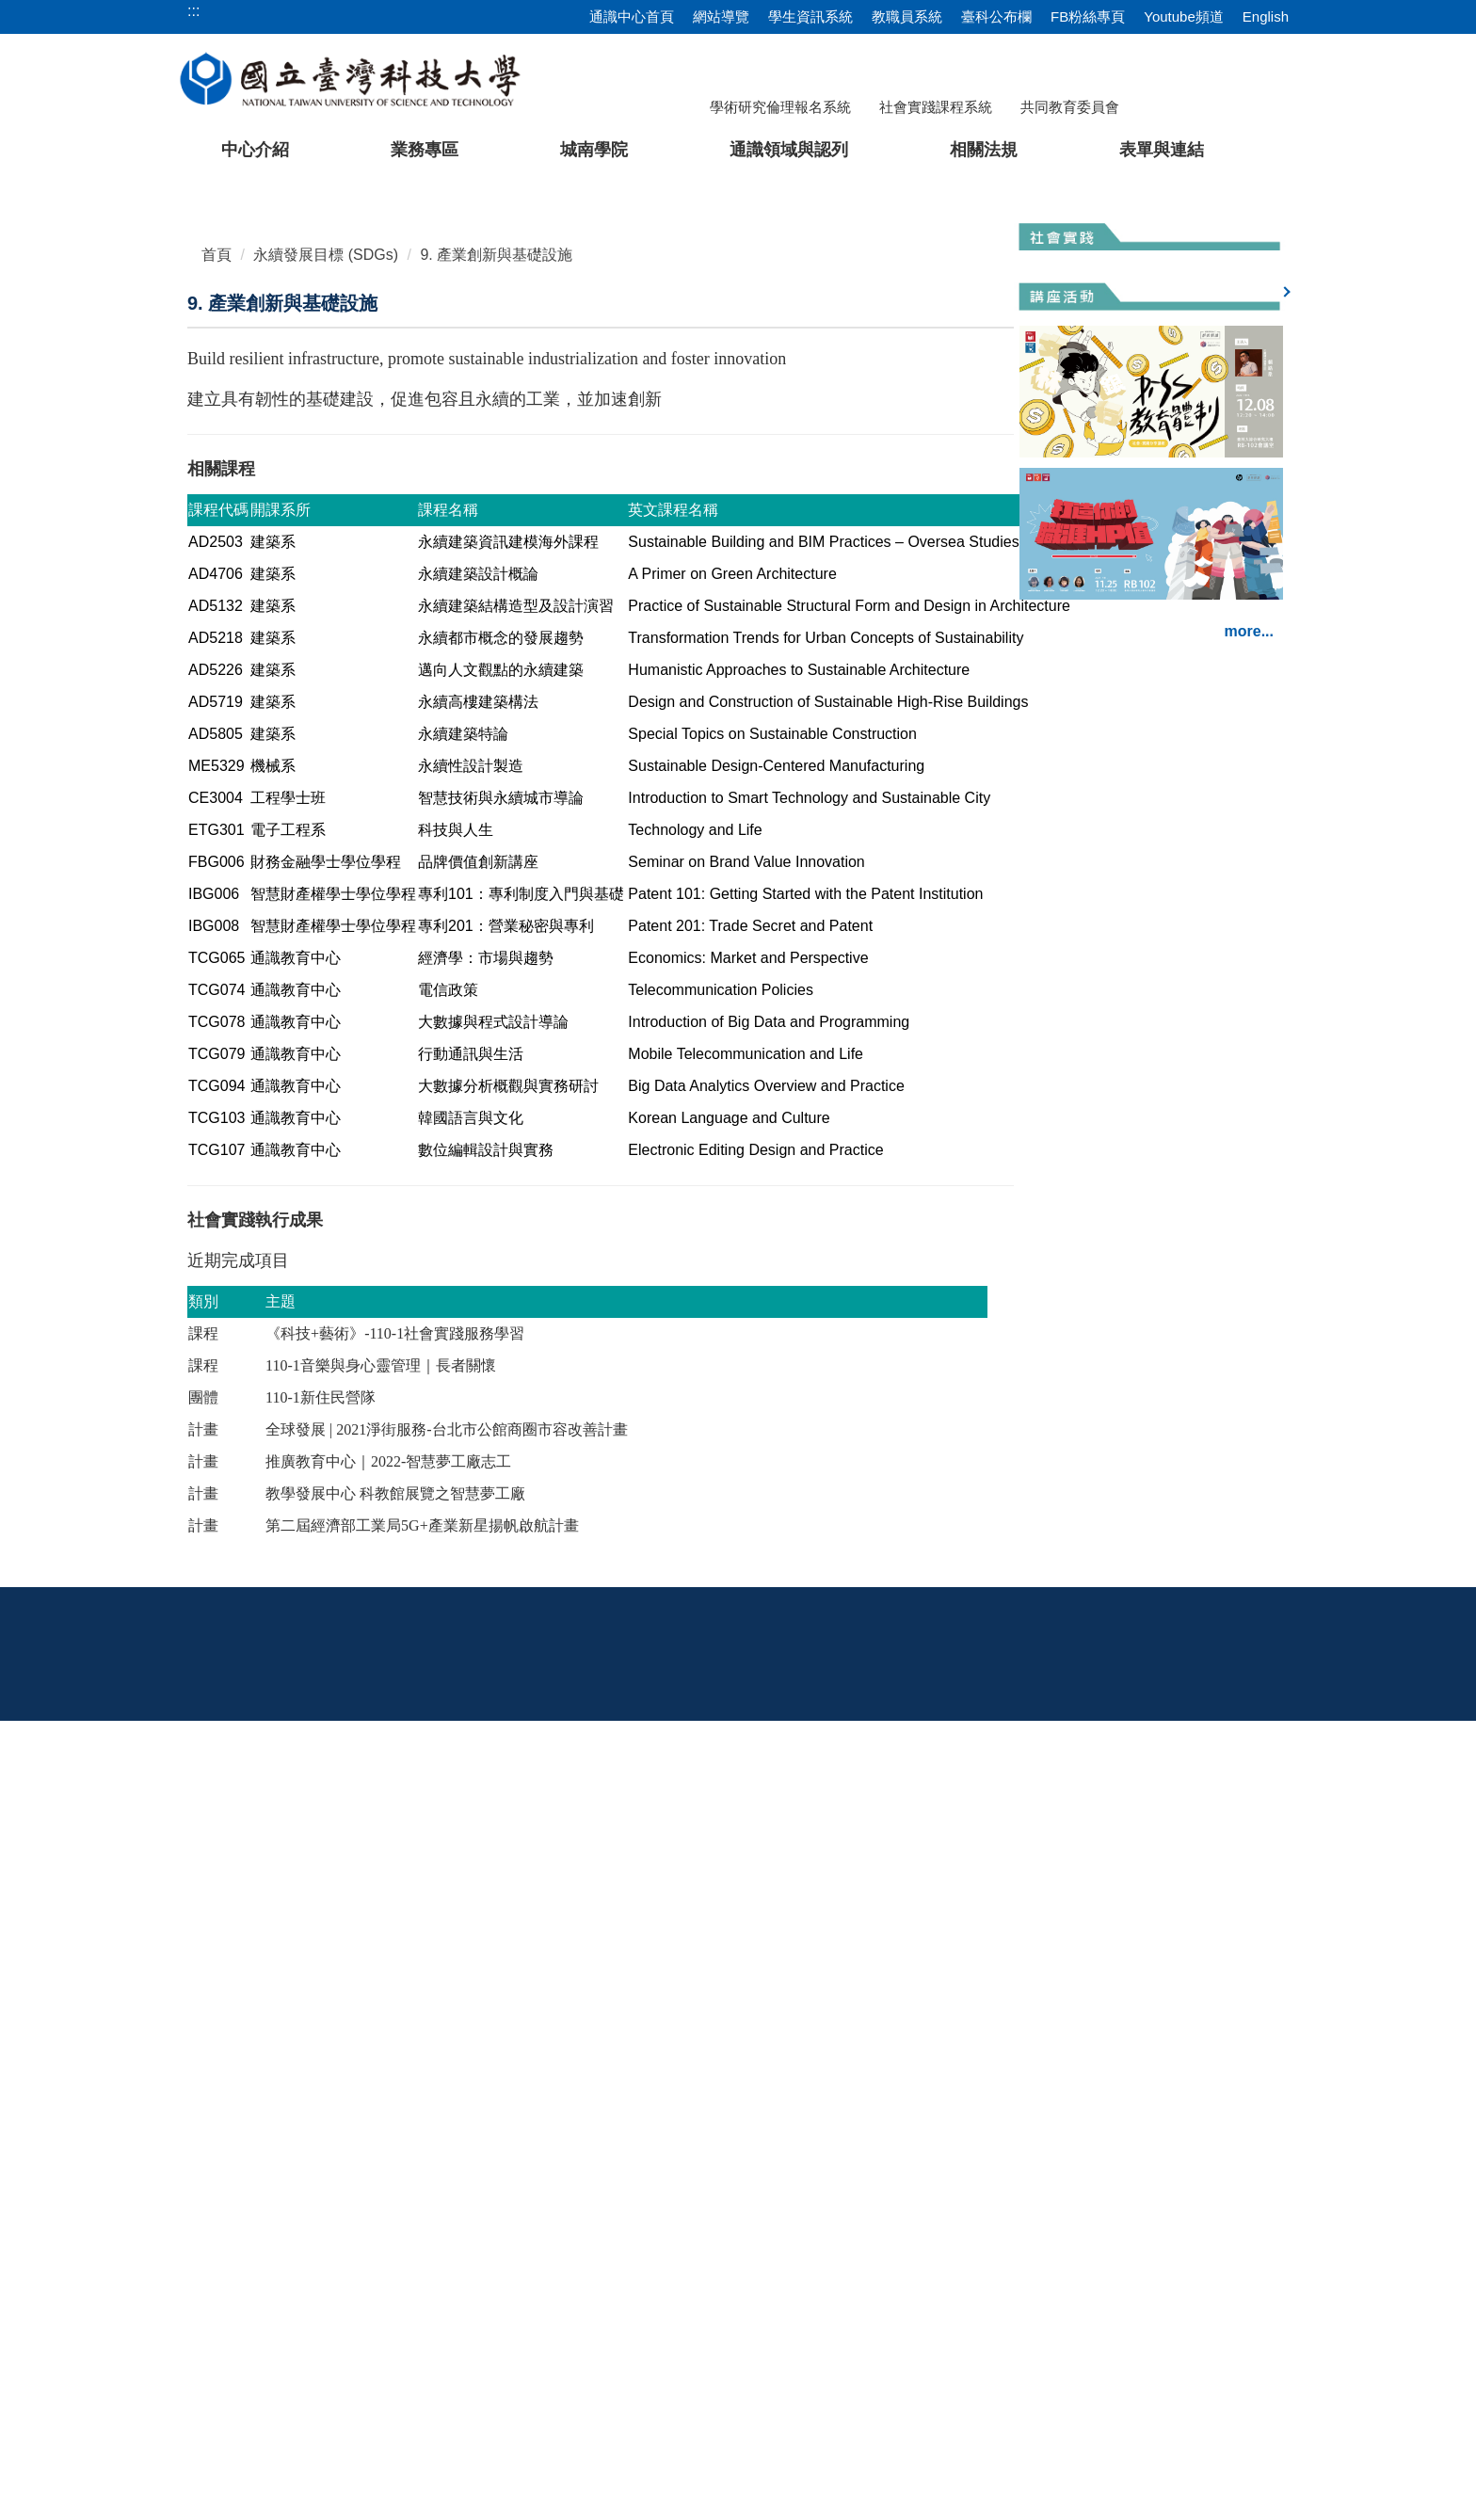  Describe the element at coordinates (1266, 16) in the screenshot. I see `English` at that location.